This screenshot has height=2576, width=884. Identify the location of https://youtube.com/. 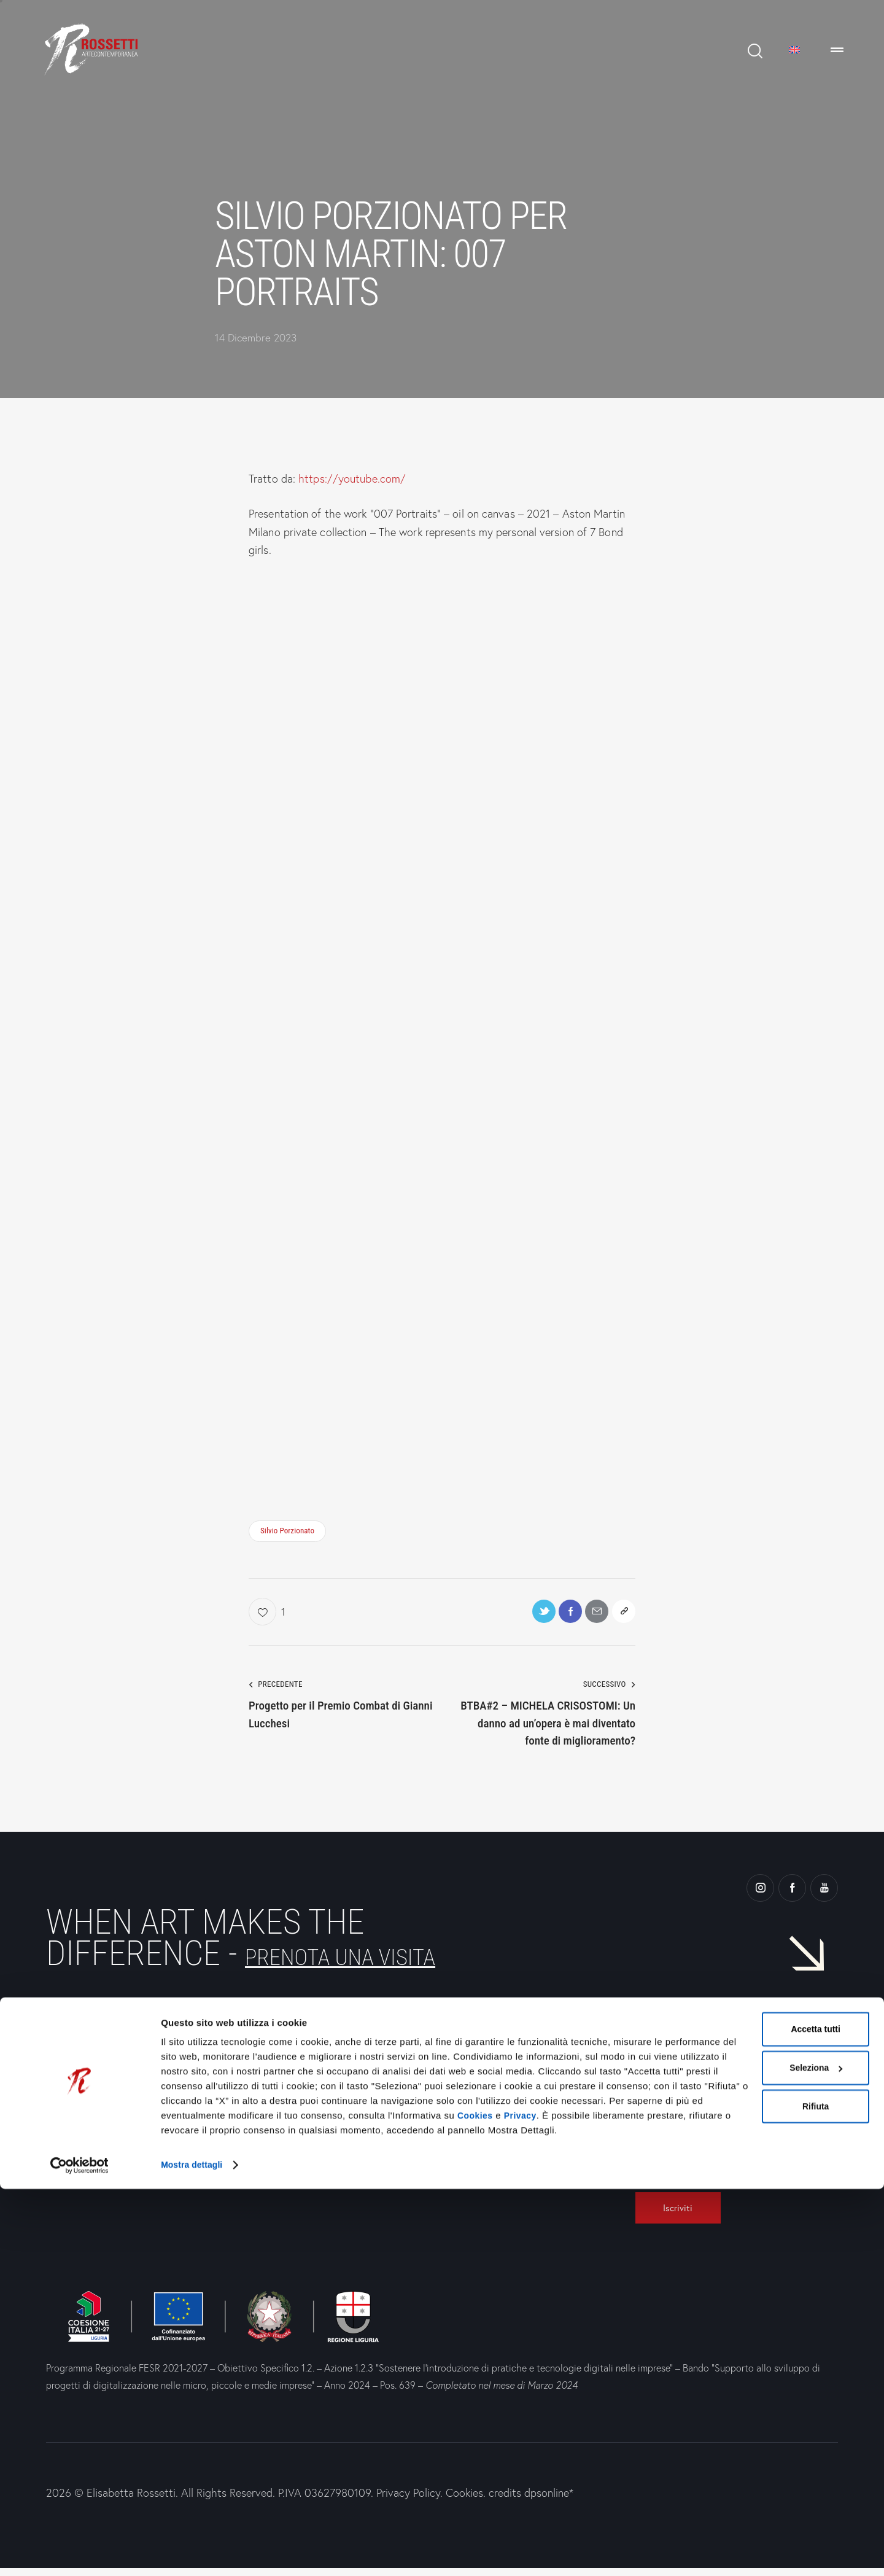
(352, 479).